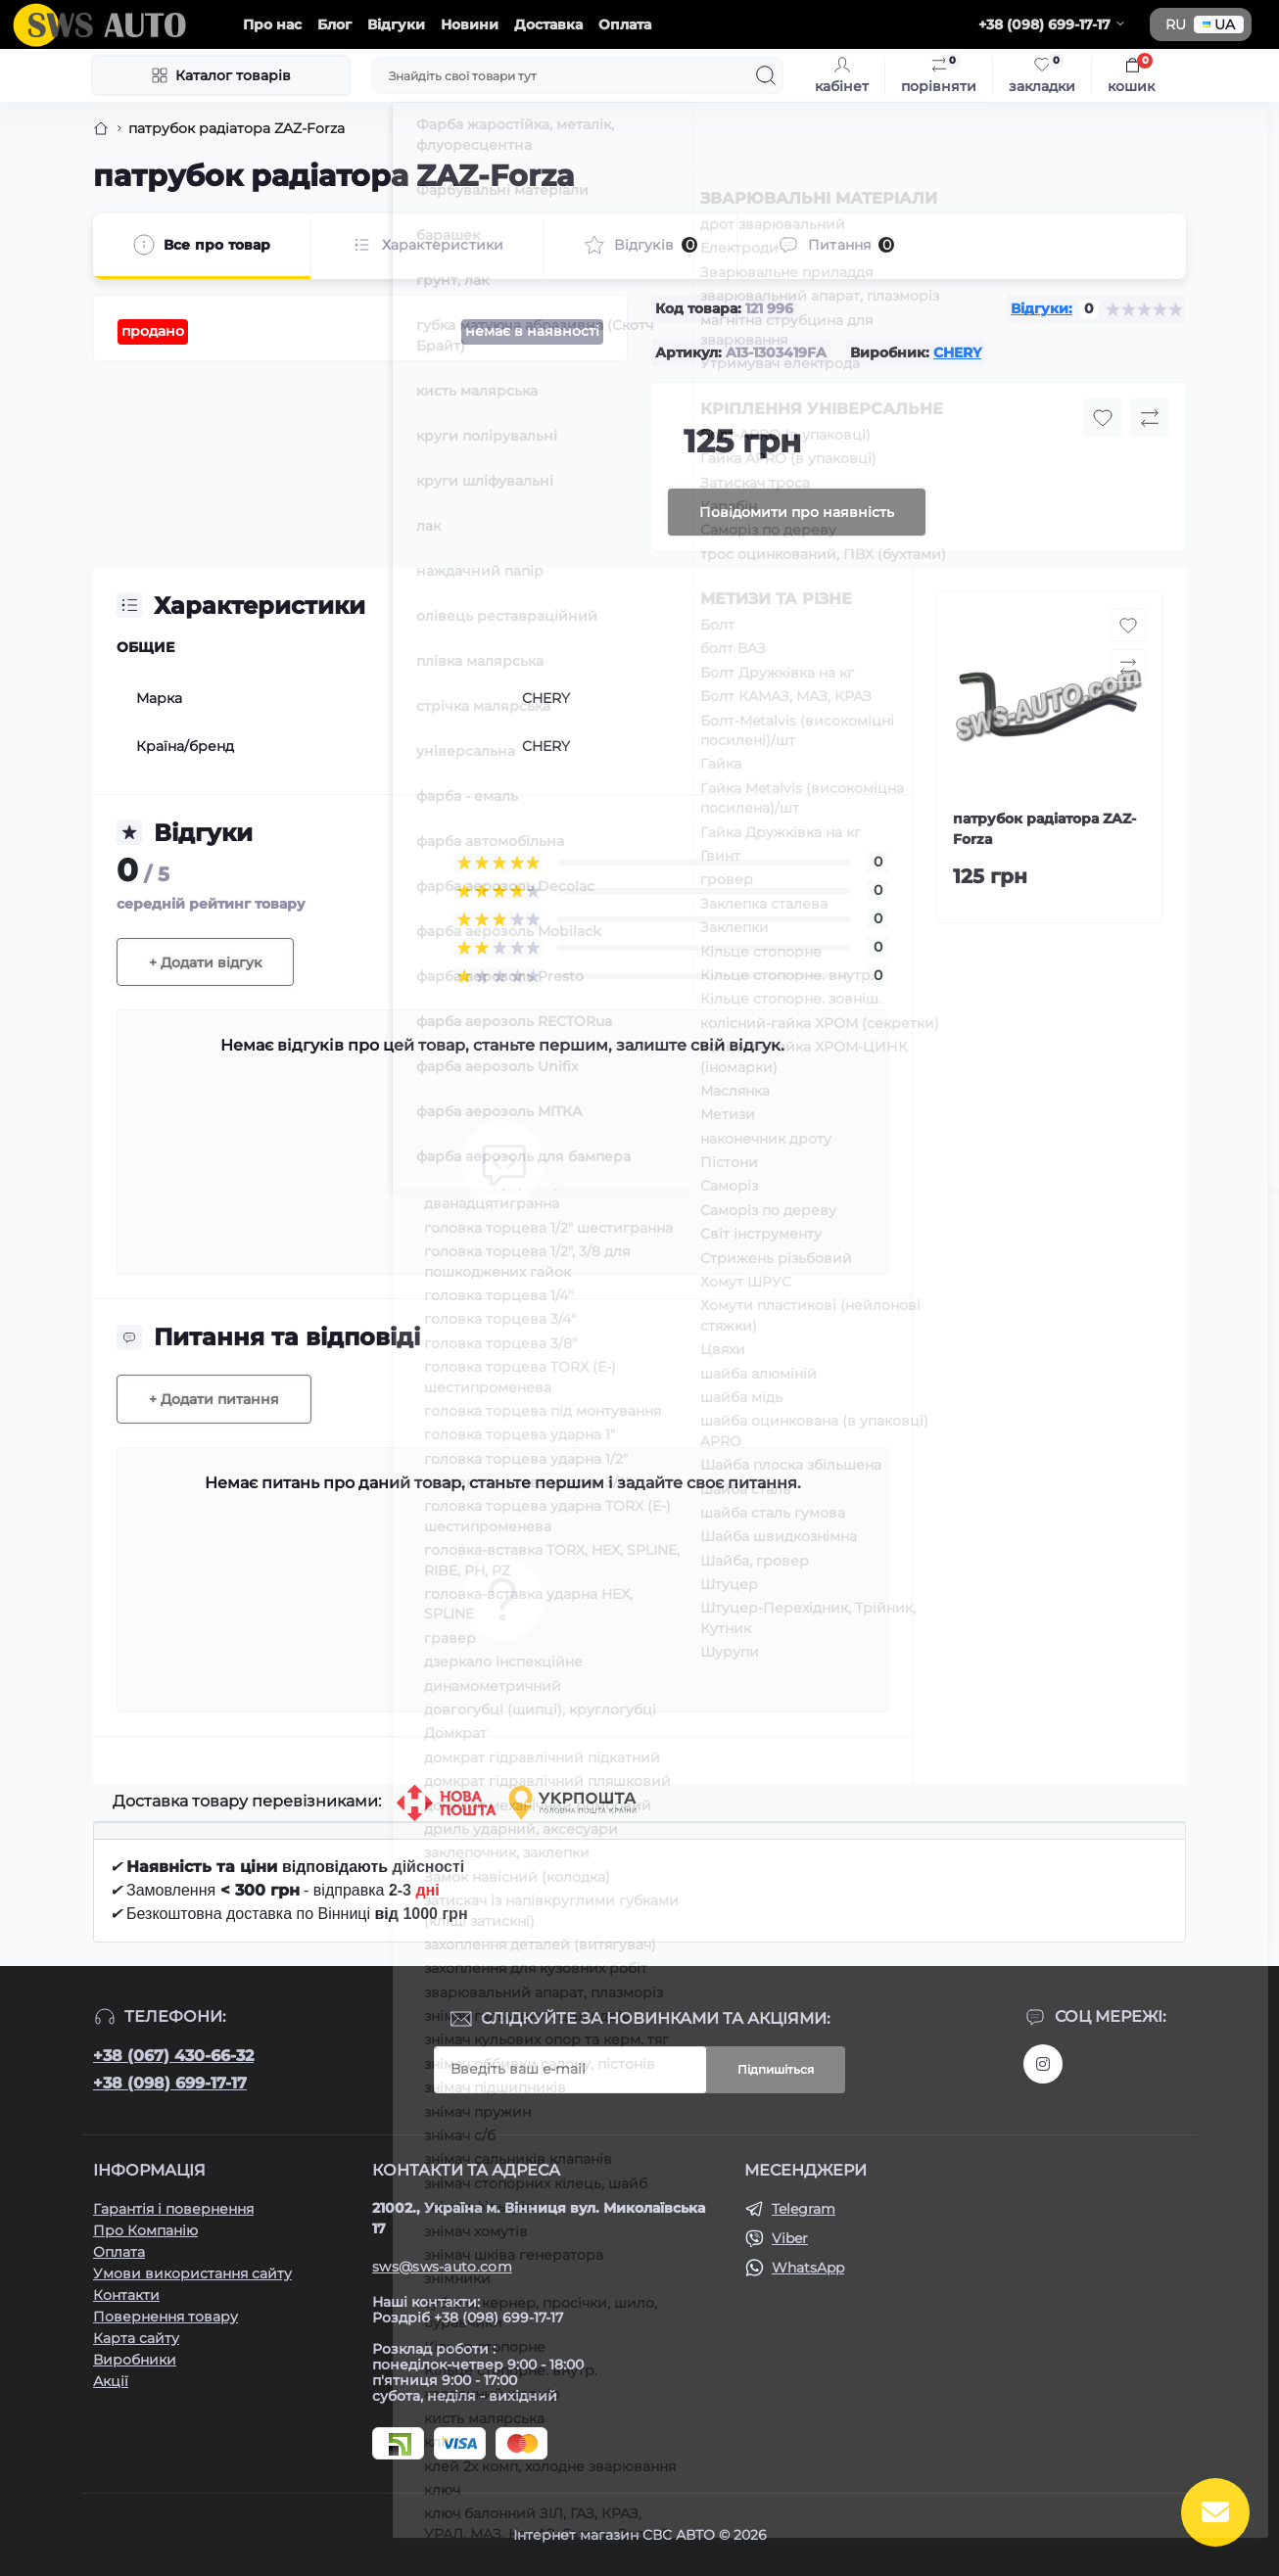 The height and width of the screenshot is (2576, 1279). Describe the element at coordinates (136, 2338) in the screenshot. I see `Карта сайту` at that location.